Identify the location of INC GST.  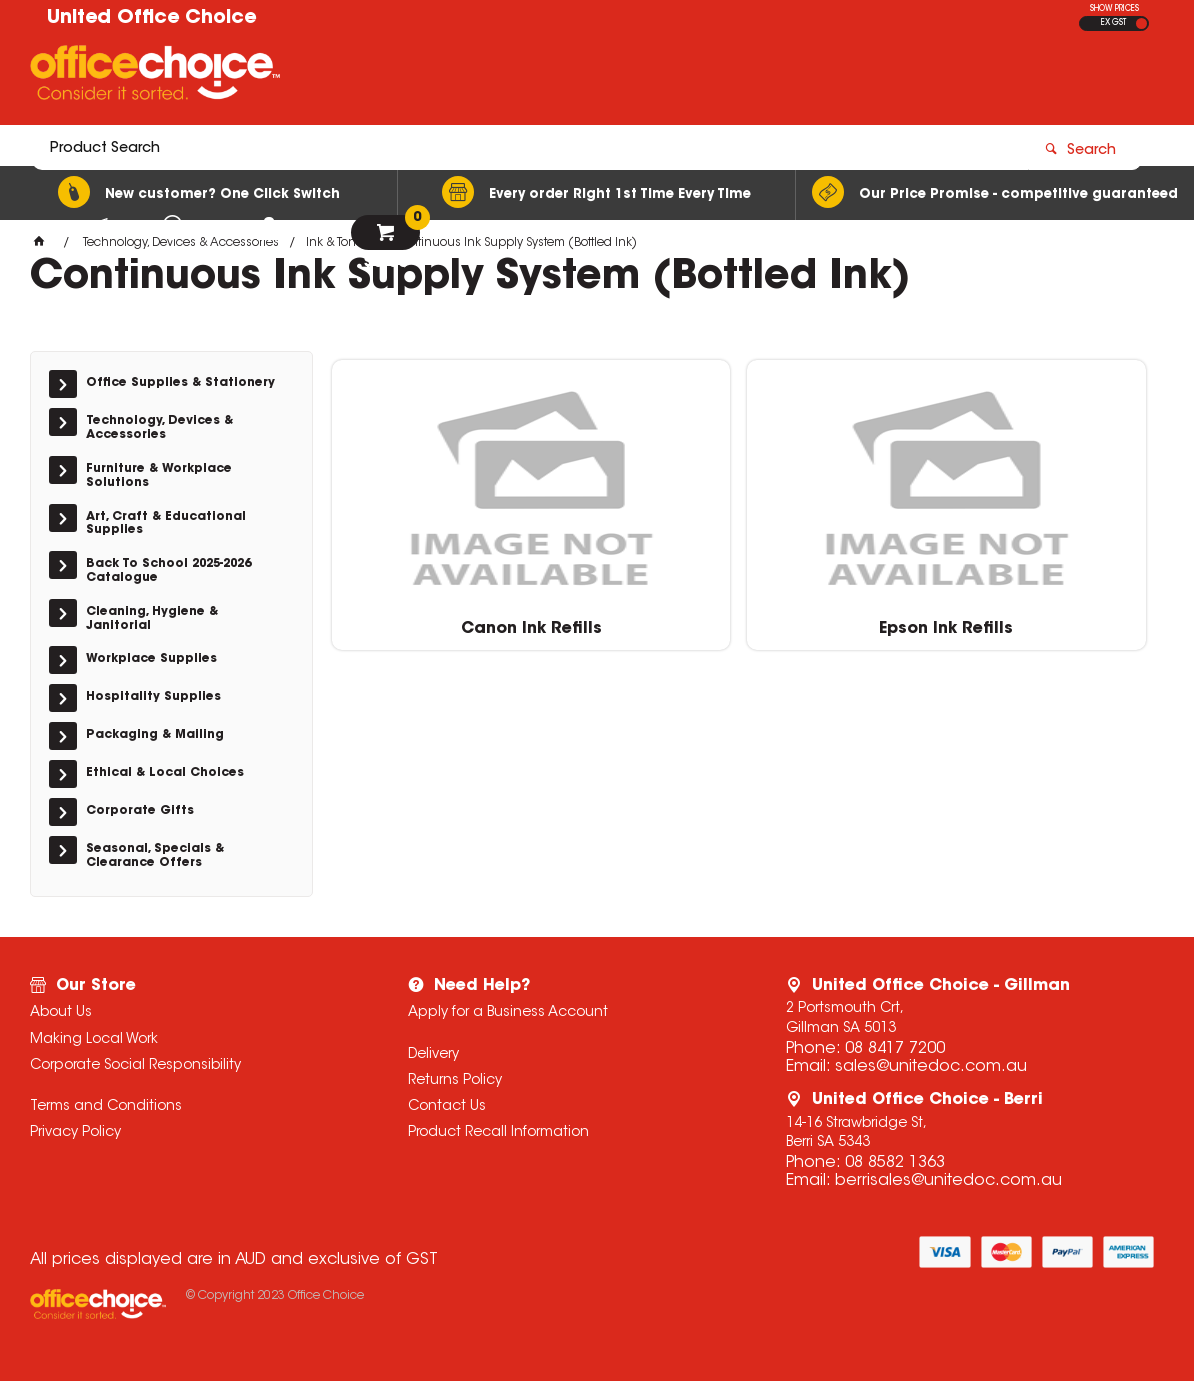
(1141, 23).